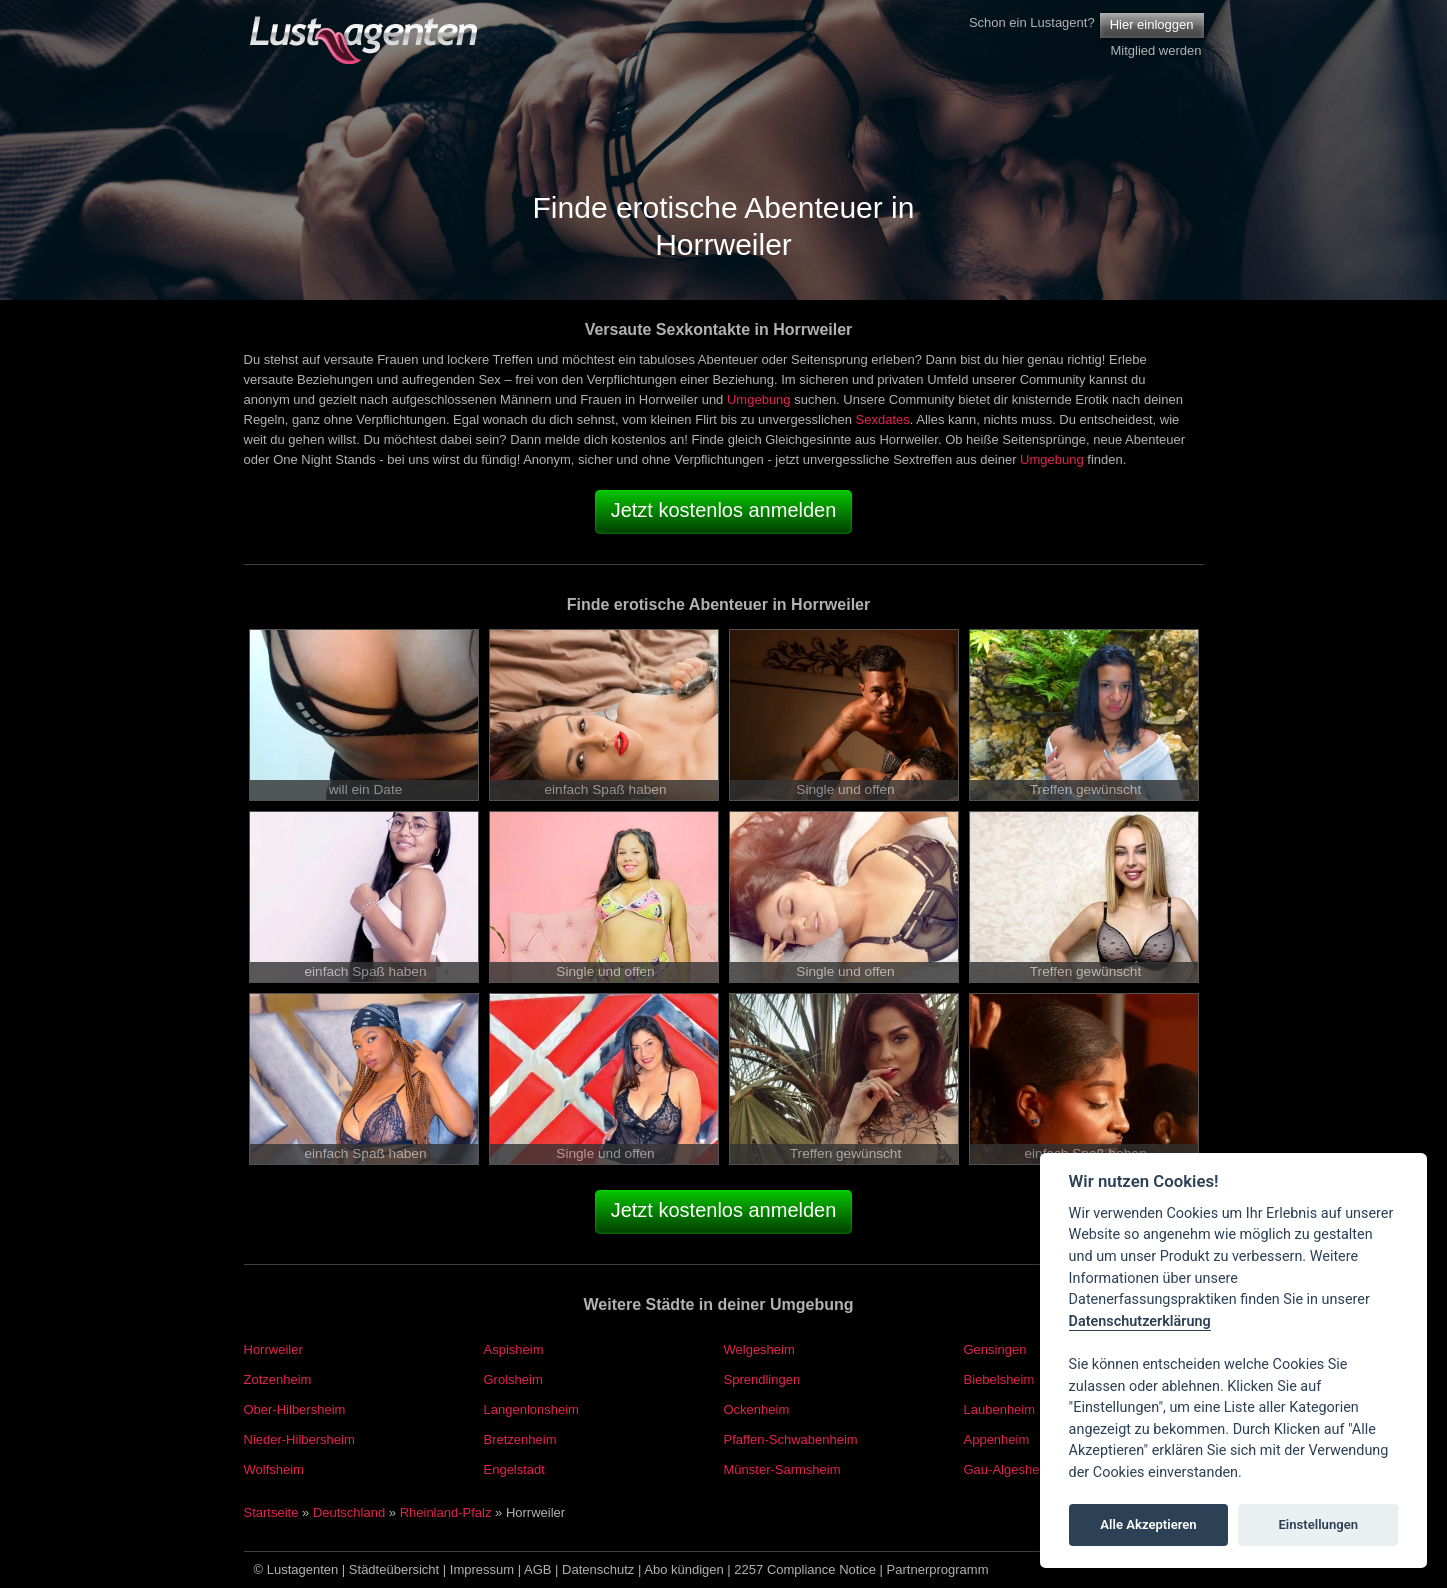  I want to click on Engelstadt, so click(514, 1469).